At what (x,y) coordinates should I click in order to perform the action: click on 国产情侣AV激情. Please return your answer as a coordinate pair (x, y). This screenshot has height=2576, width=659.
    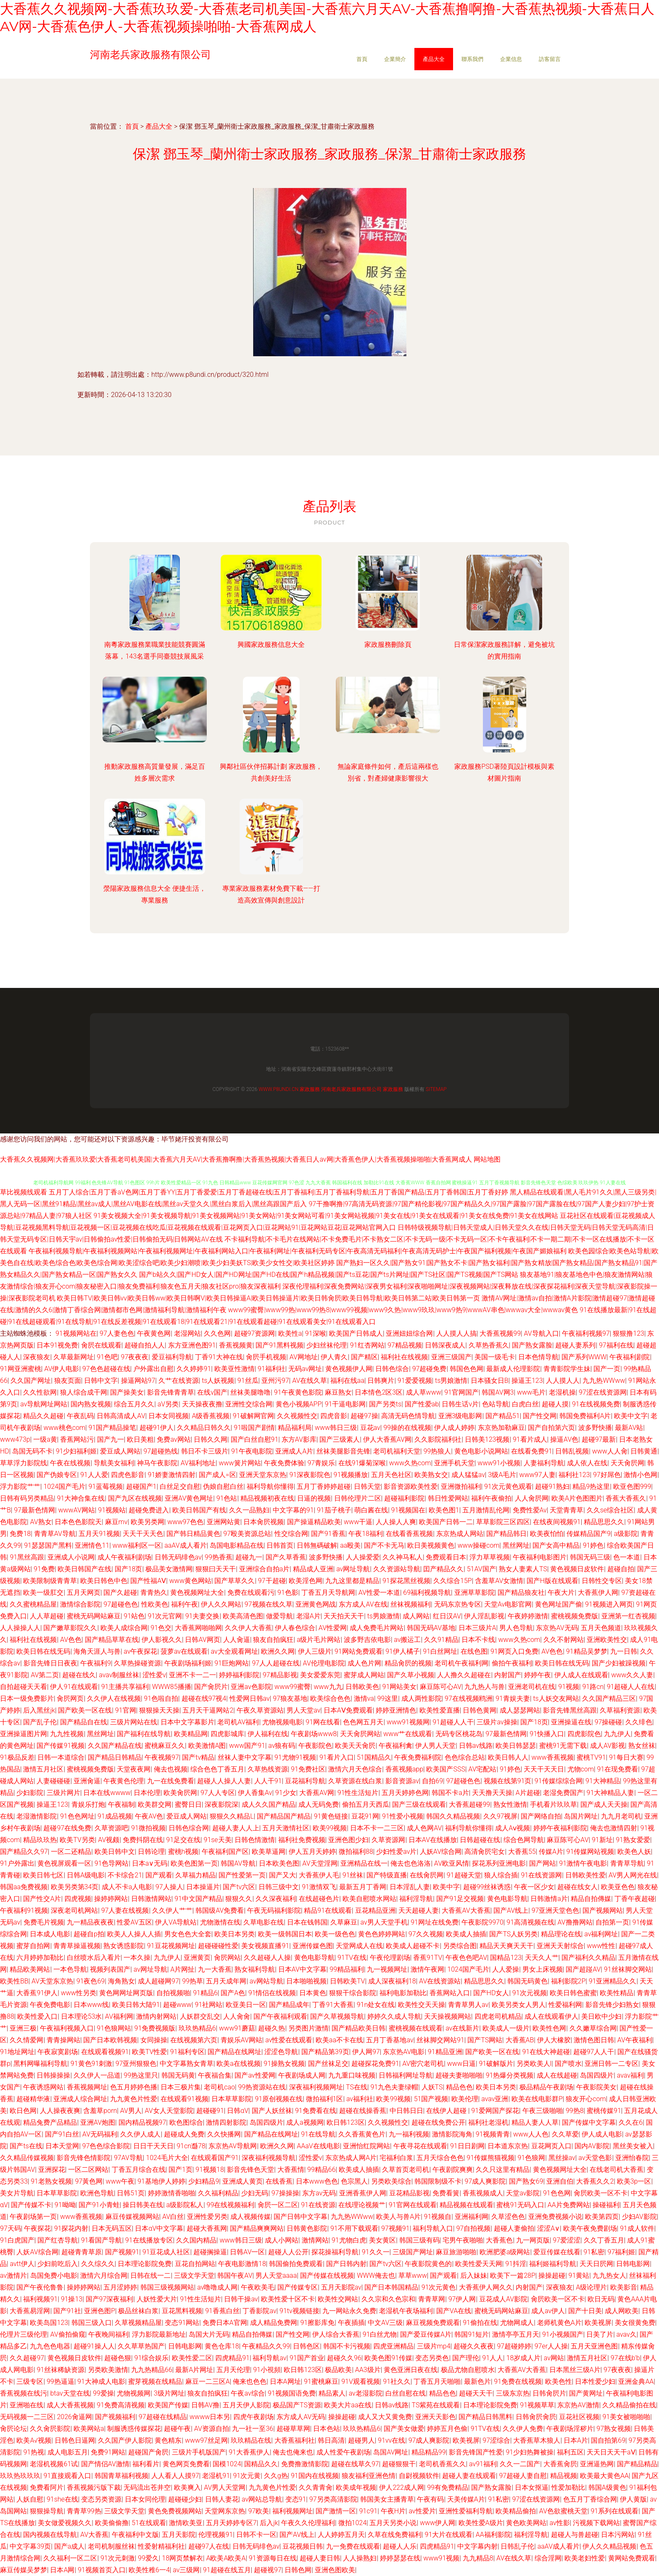
    Looking at the image, I should click on (105, 2464).